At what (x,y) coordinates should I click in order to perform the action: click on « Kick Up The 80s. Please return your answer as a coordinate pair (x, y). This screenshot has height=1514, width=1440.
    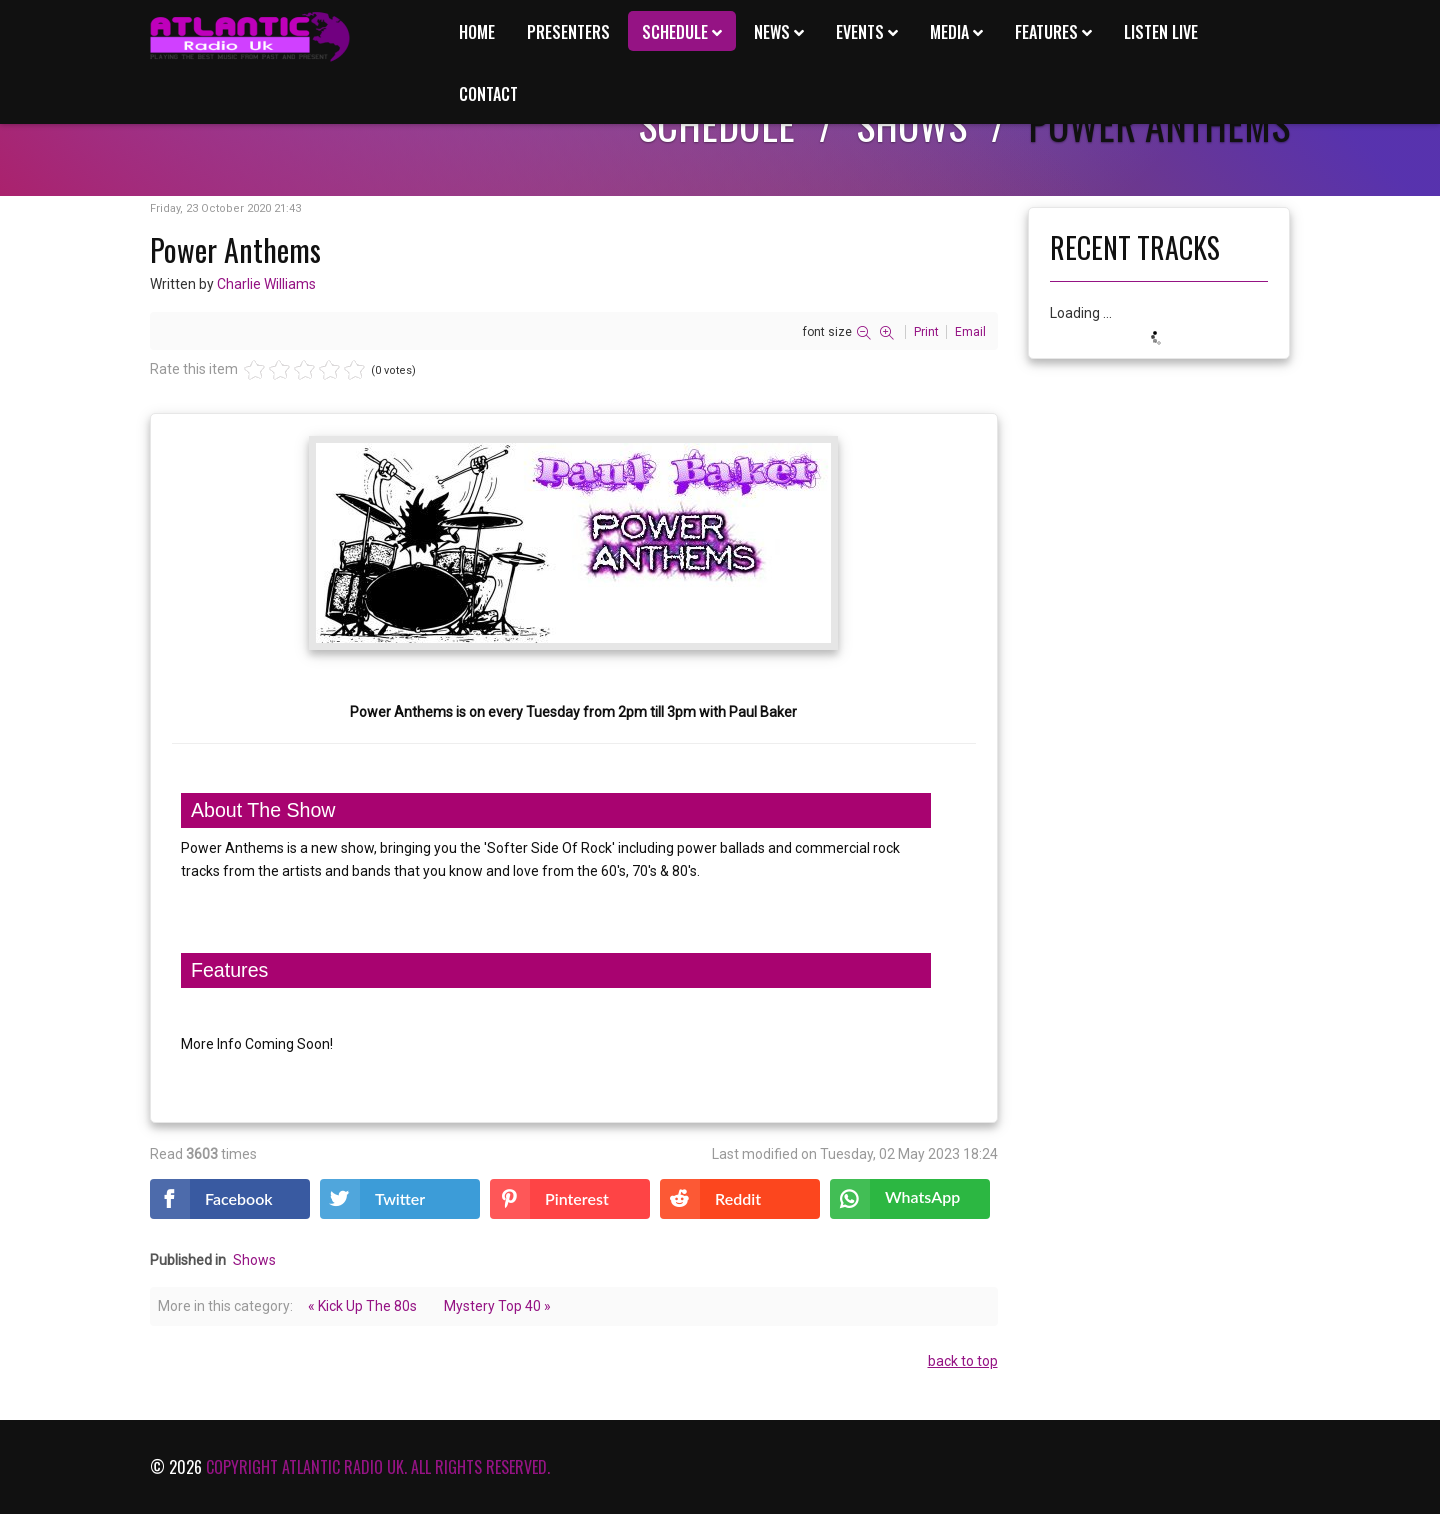
    Looking at the image, I should click on (362, 1306).